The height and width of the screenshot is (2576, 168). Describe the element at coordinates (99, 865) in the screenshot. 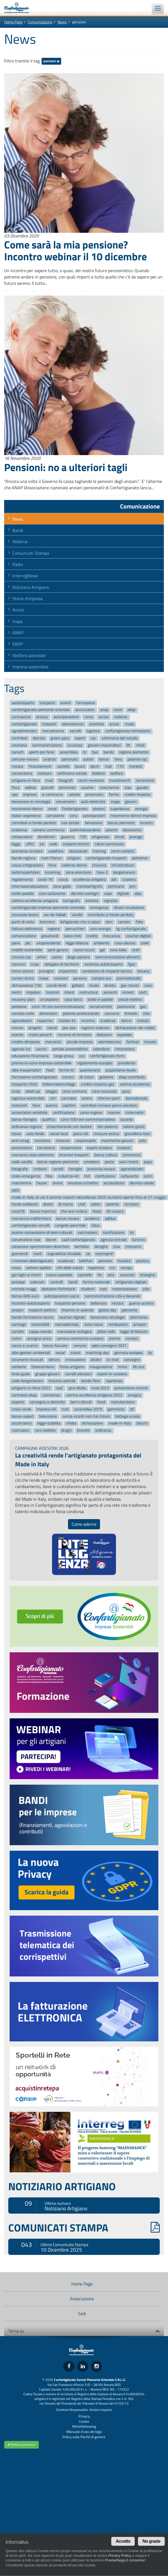

I see `chiusura` at that location.